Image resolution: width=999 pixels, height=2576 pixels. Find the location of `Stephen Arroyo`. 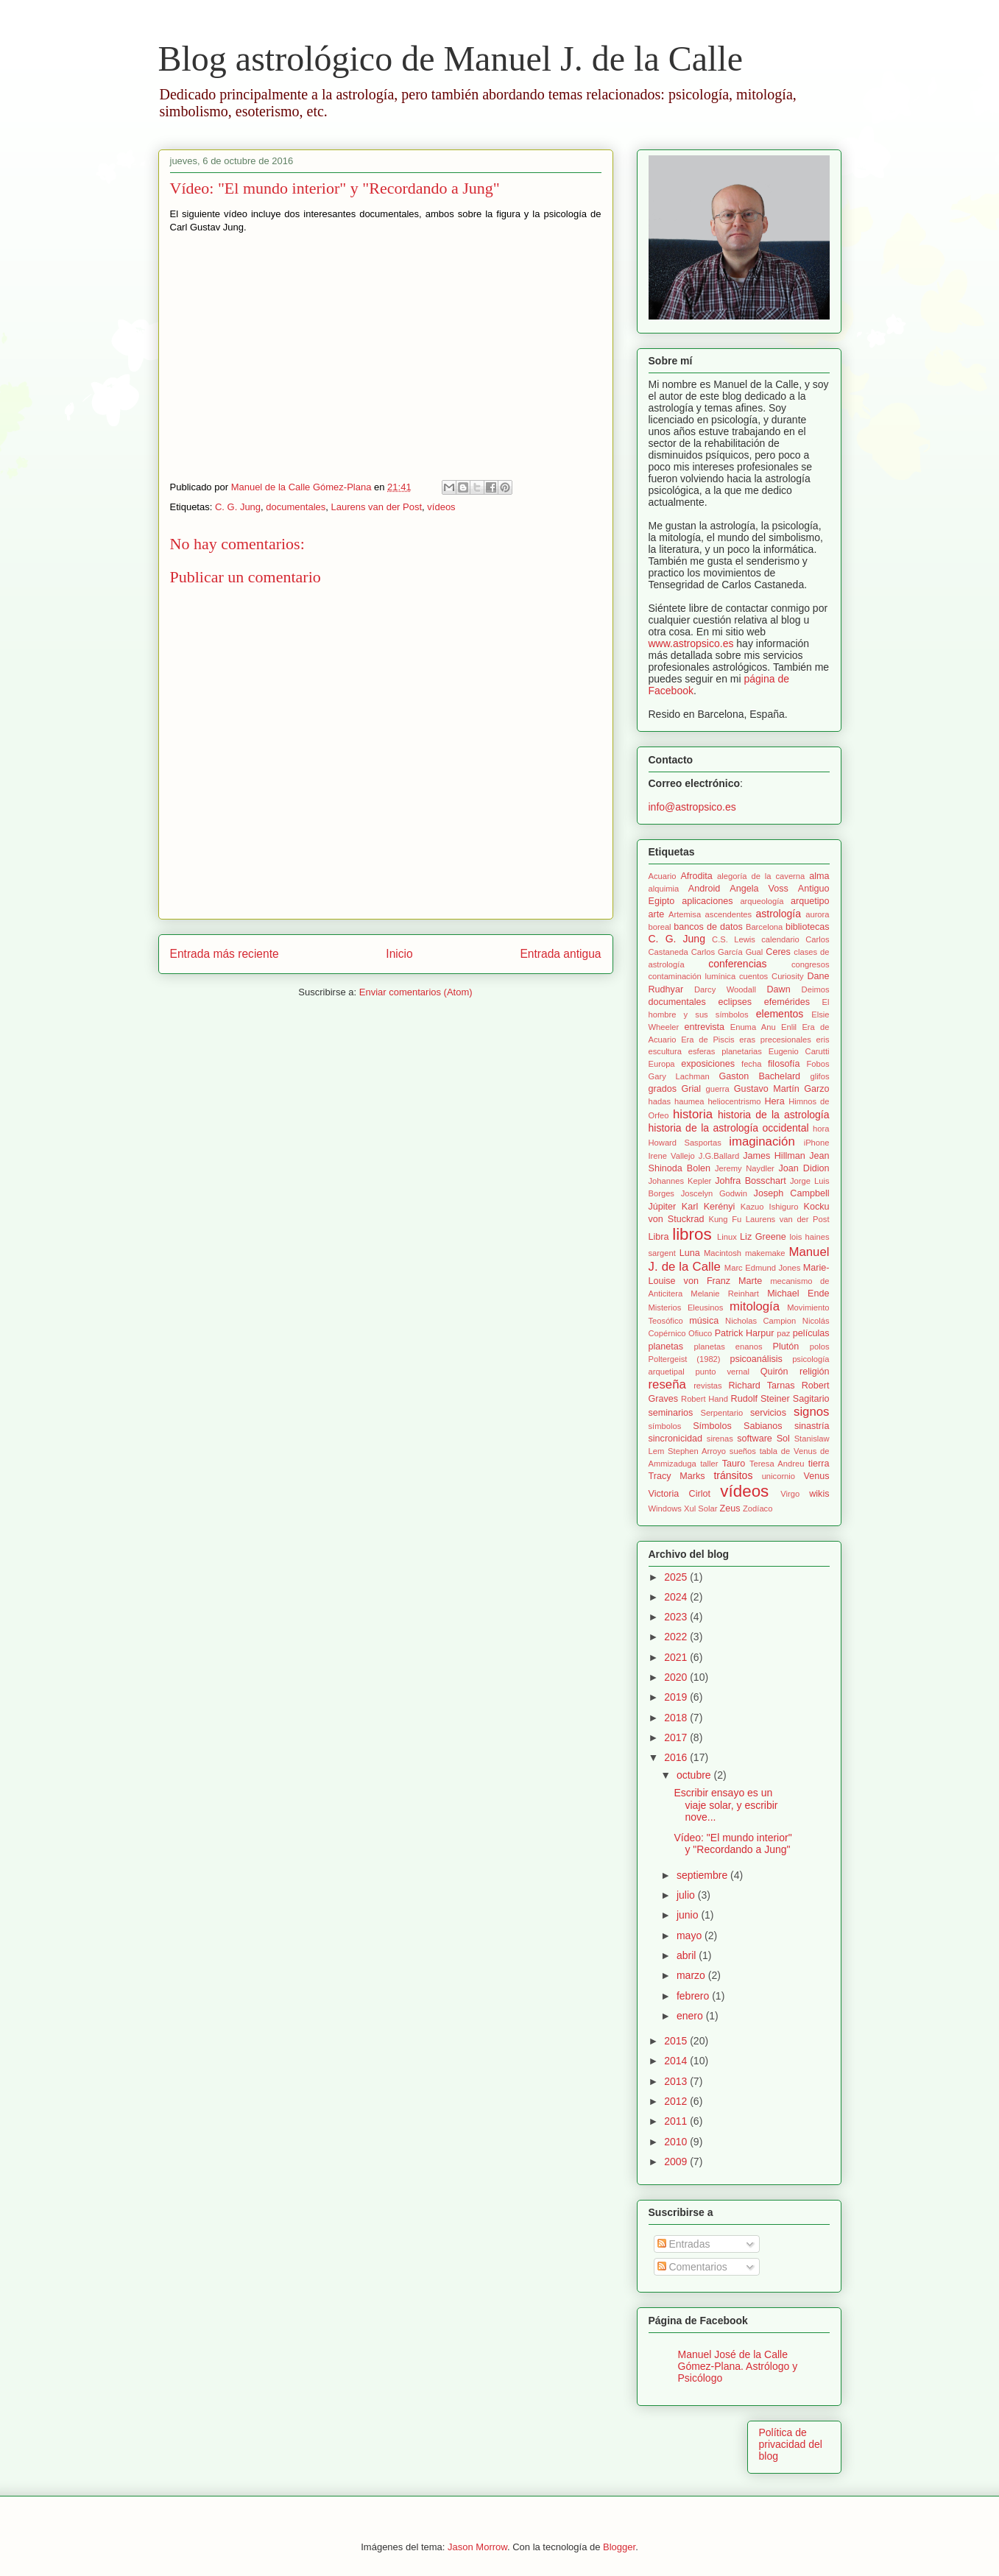

Stephen Arroyo is located at coordinates (697, 1451).